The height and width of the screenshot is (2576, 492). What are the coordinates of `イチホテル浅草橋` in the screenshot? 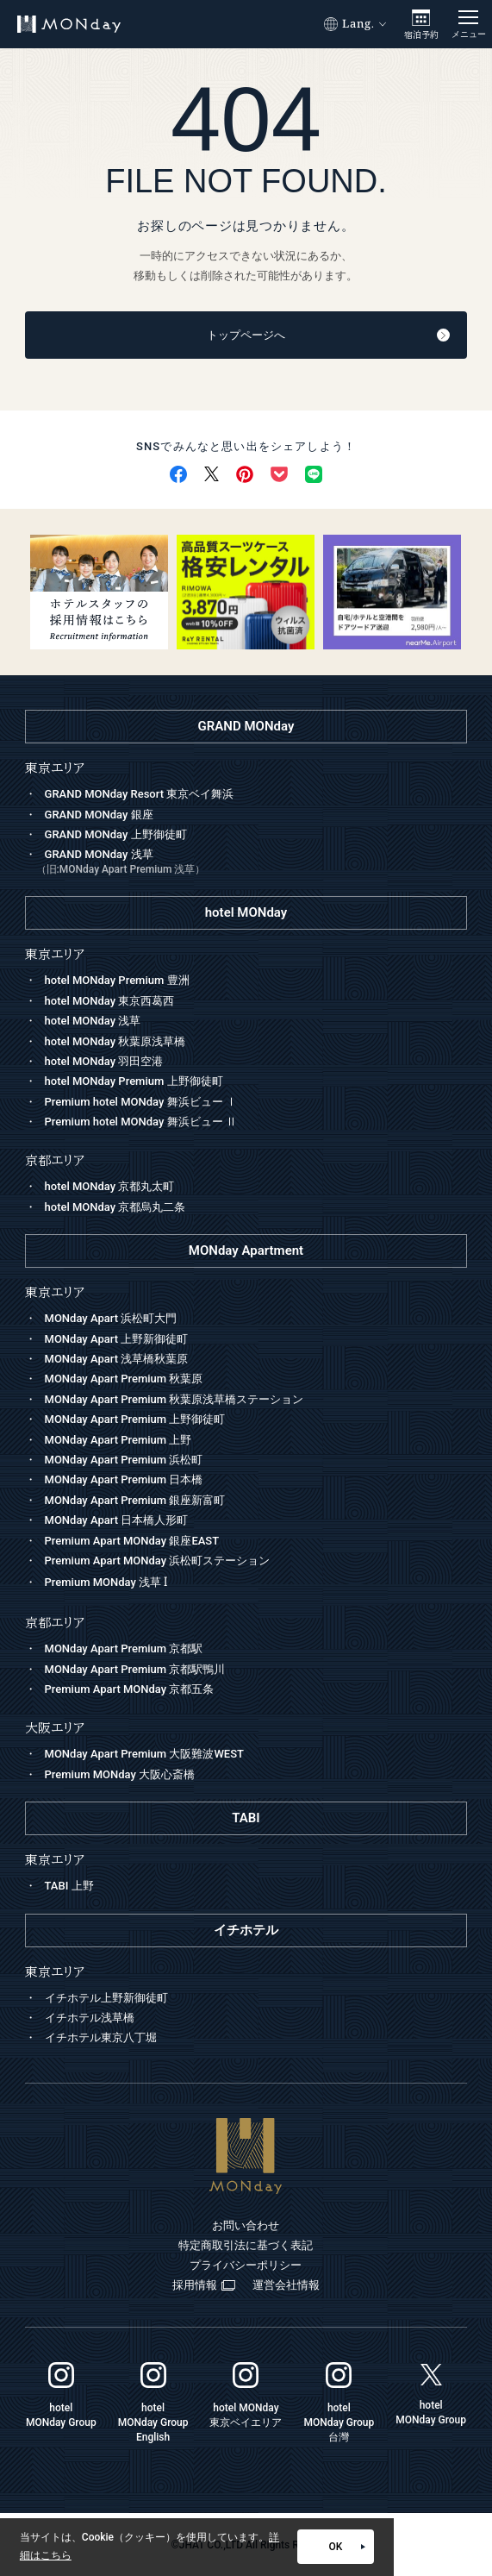 It's located at (89, 2017).